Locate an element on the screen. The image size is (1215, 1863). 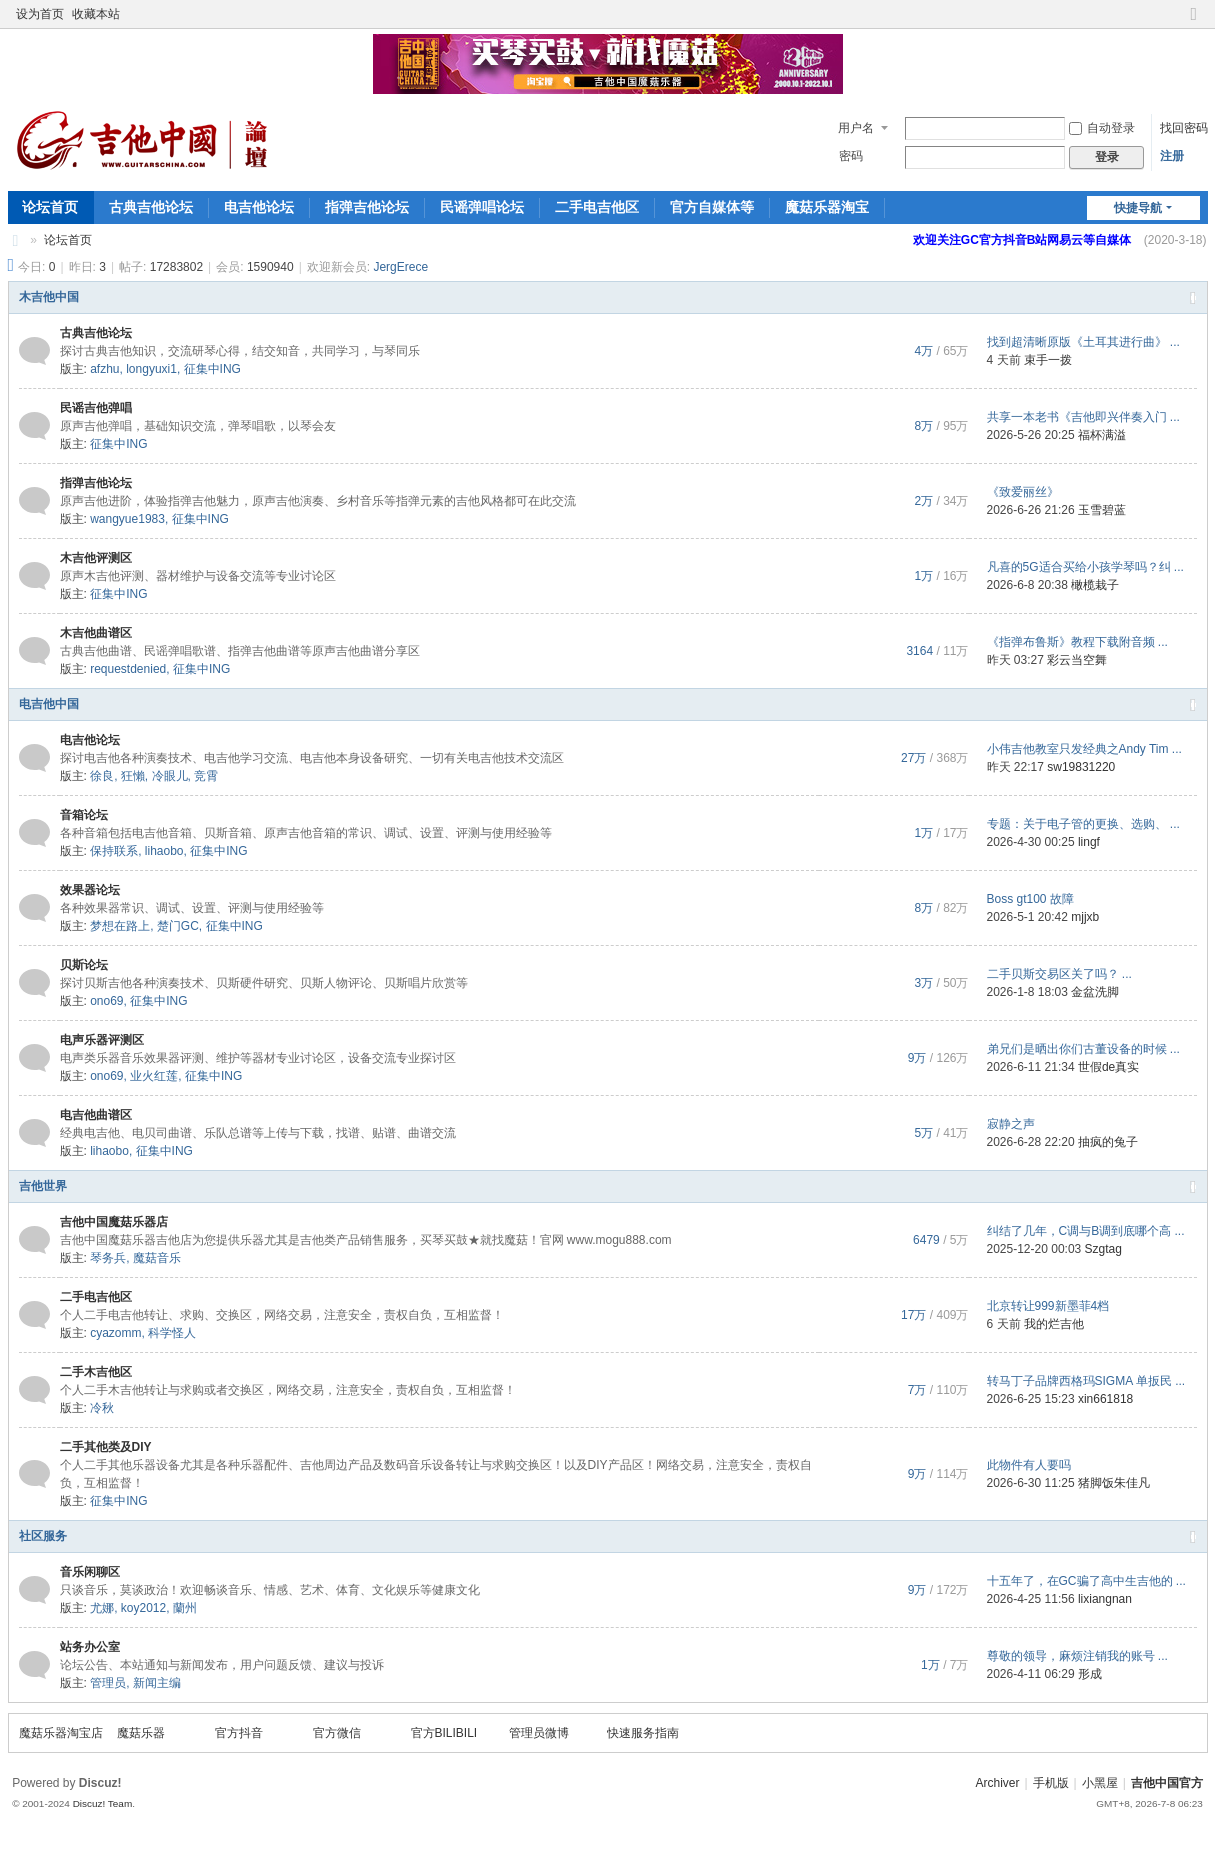
魔菇音乐 is located at coordinates (157, 1258).